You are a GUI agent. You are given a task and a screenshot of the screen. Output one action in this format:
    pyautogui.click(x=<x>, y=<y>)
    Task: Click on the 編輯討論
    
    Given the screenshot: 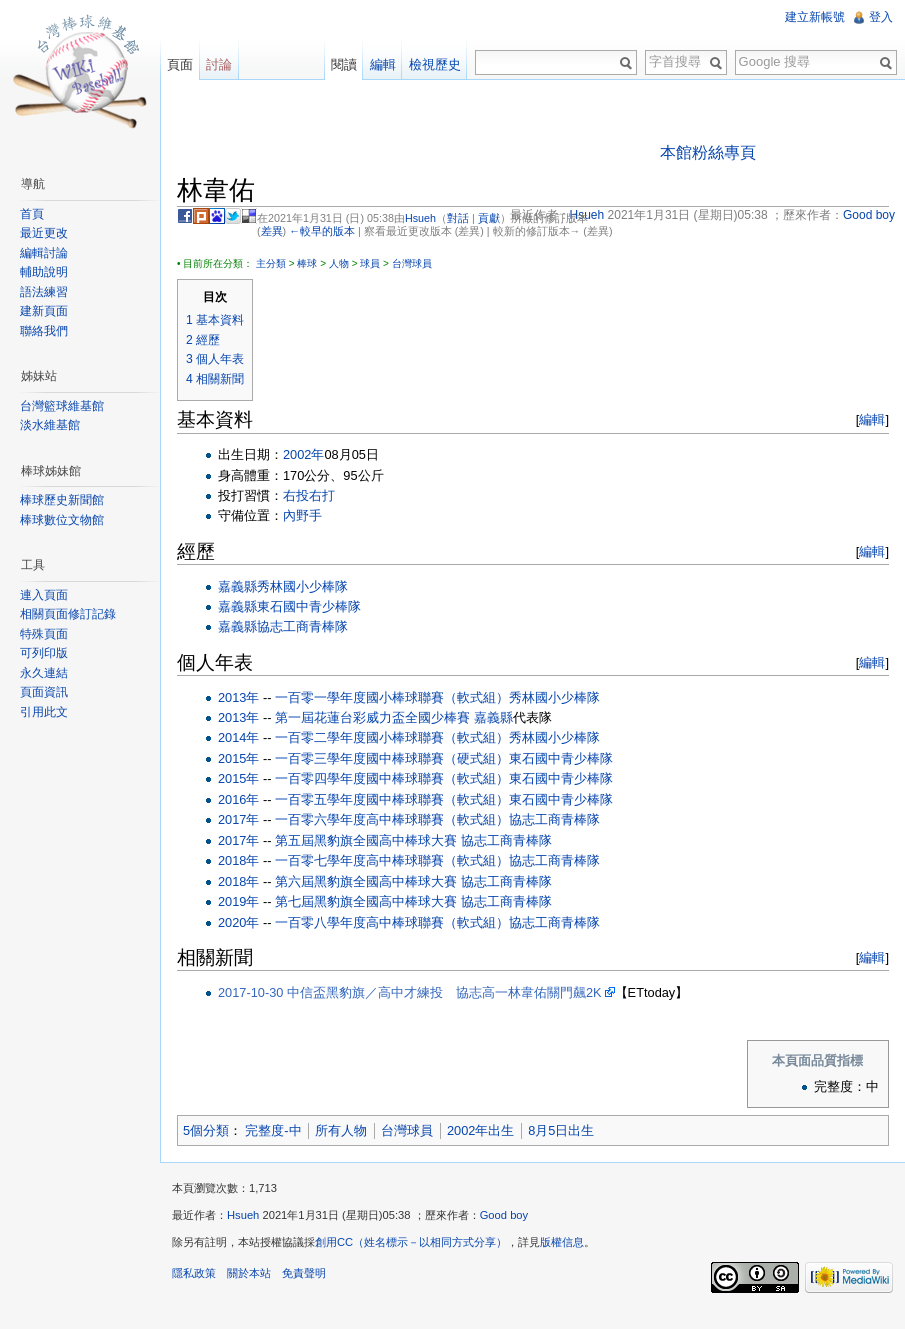 What is the action you would take?
    pyautogui.click(x=44, y=253)
    